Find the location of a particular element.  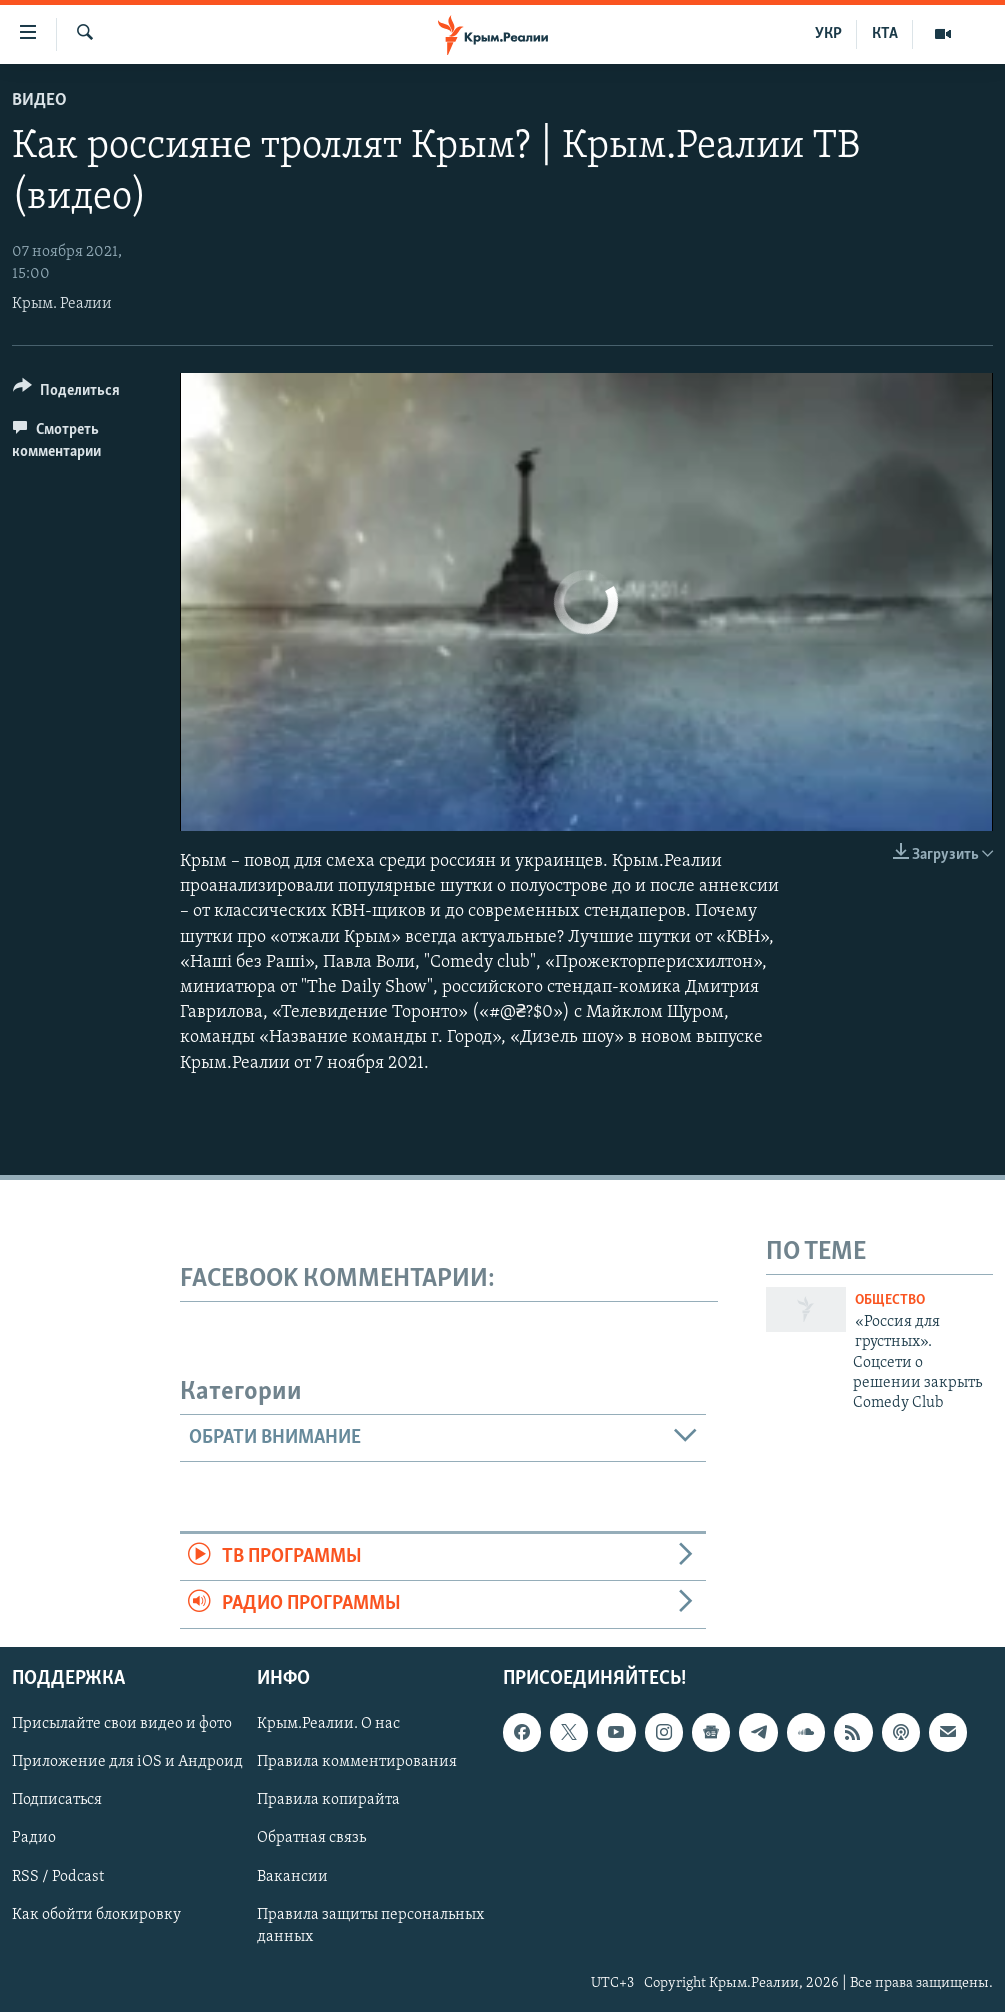

Радио is located at coordinates (34, 1838).